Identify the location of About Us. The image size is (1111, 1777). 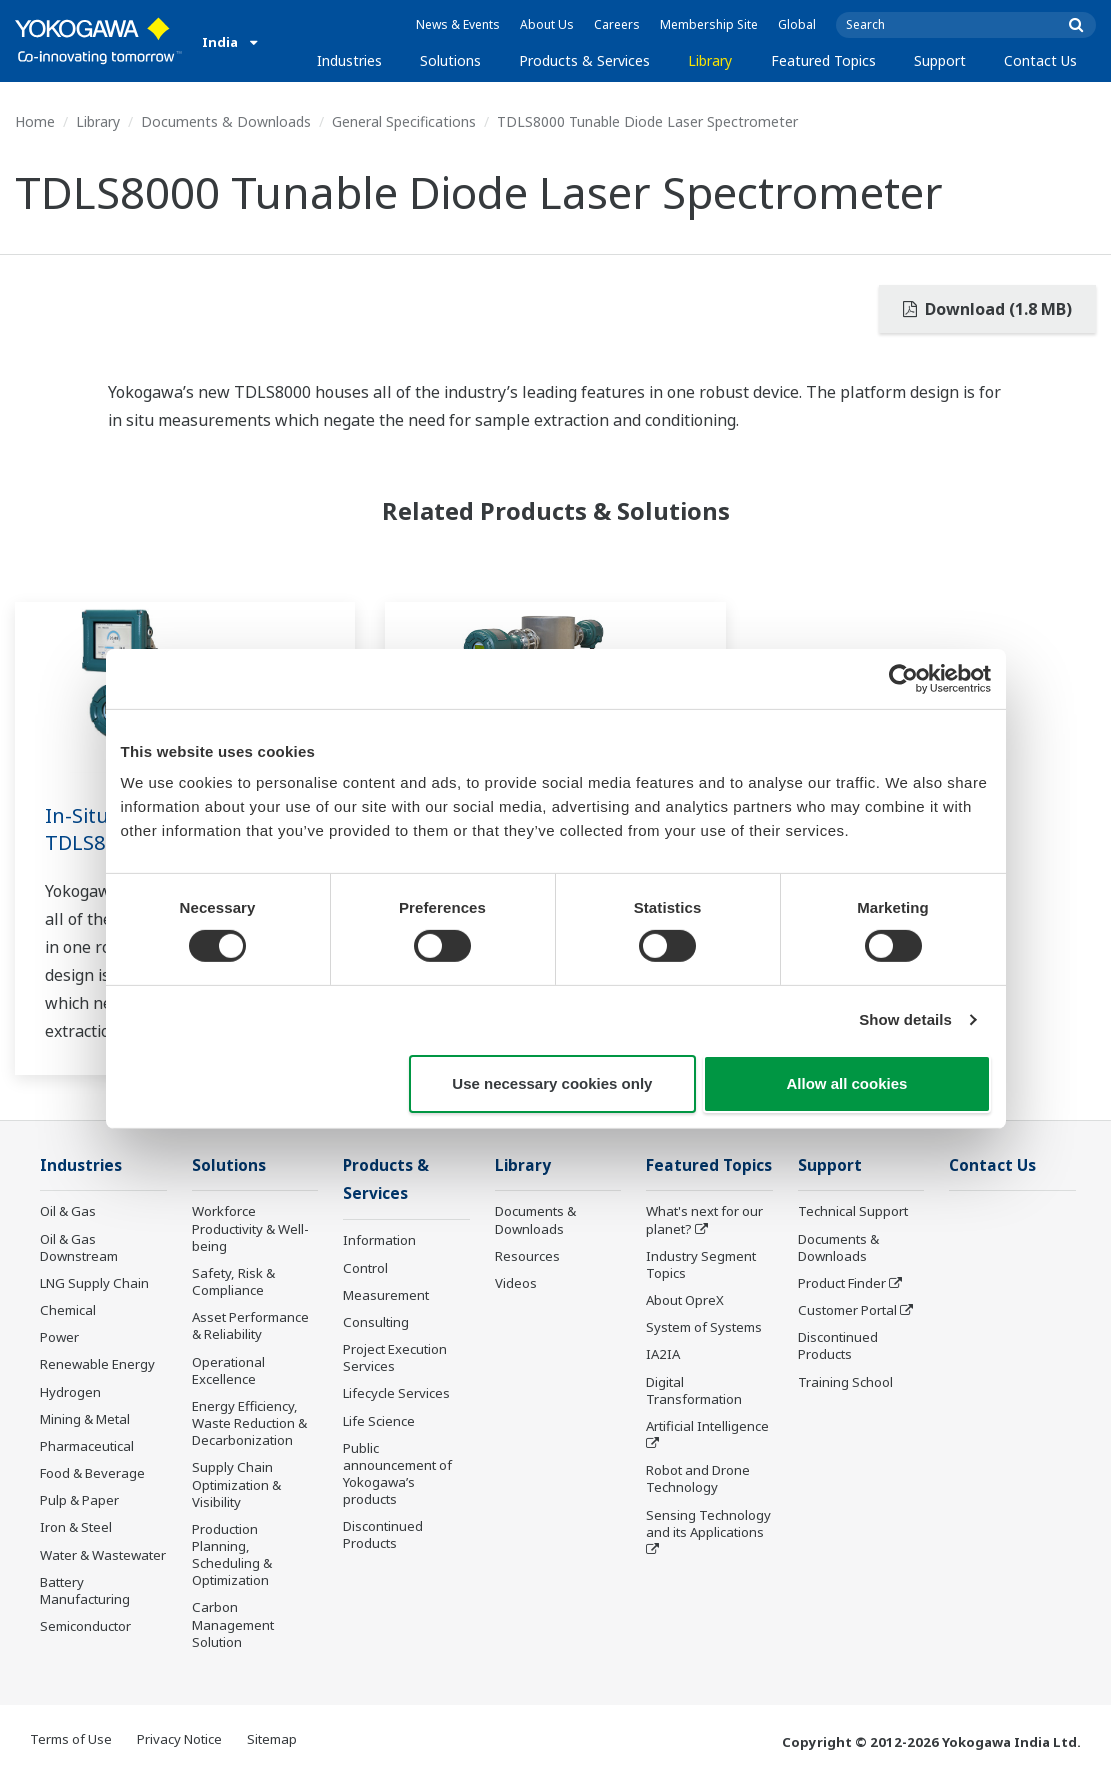
(547, 24).